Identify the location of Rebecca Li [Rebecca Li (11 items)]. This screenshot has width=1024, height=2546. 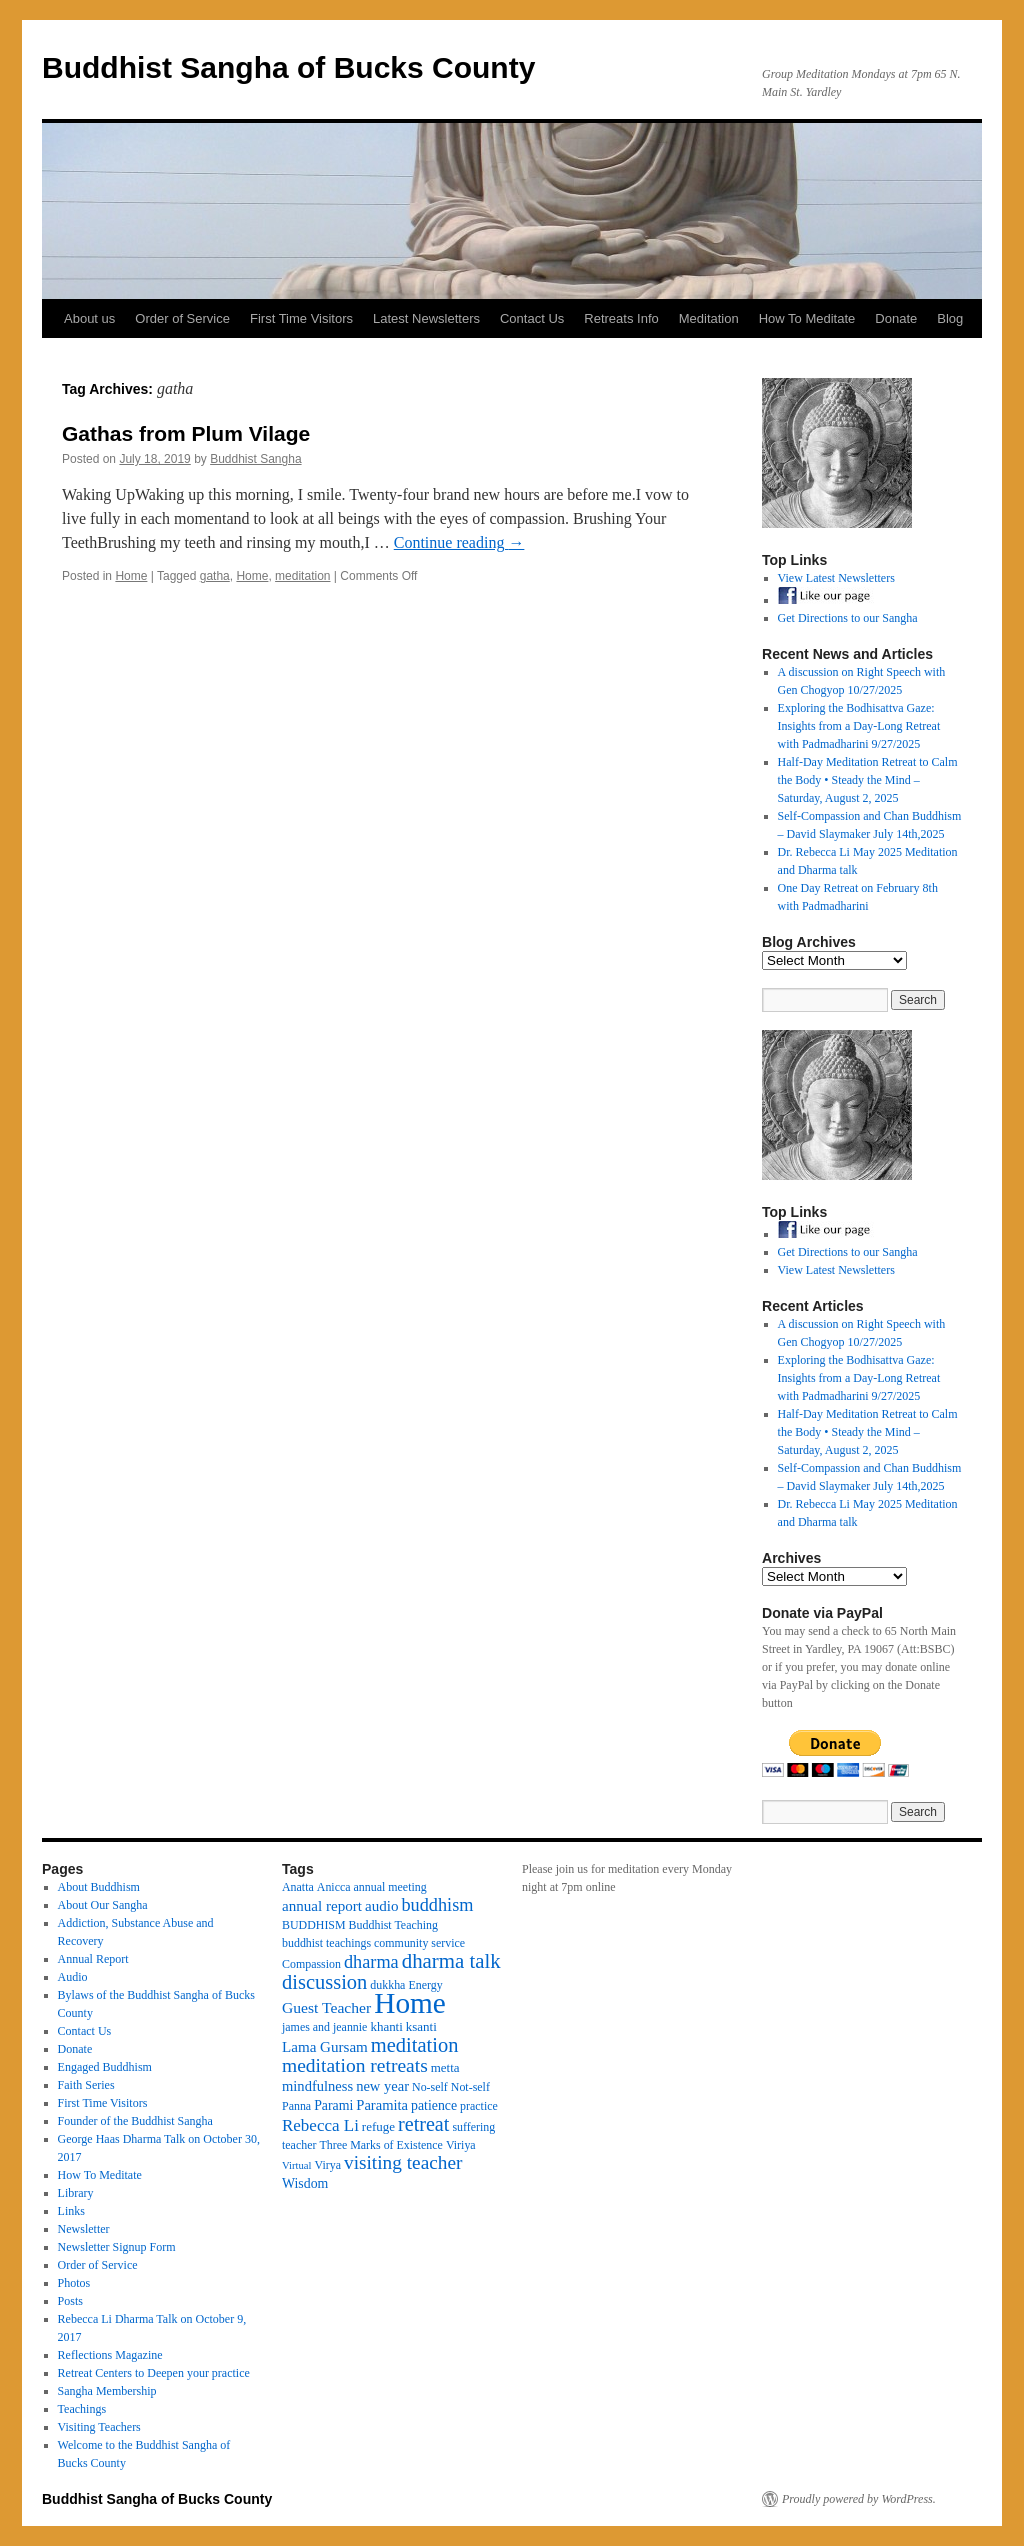
(320, 2125).